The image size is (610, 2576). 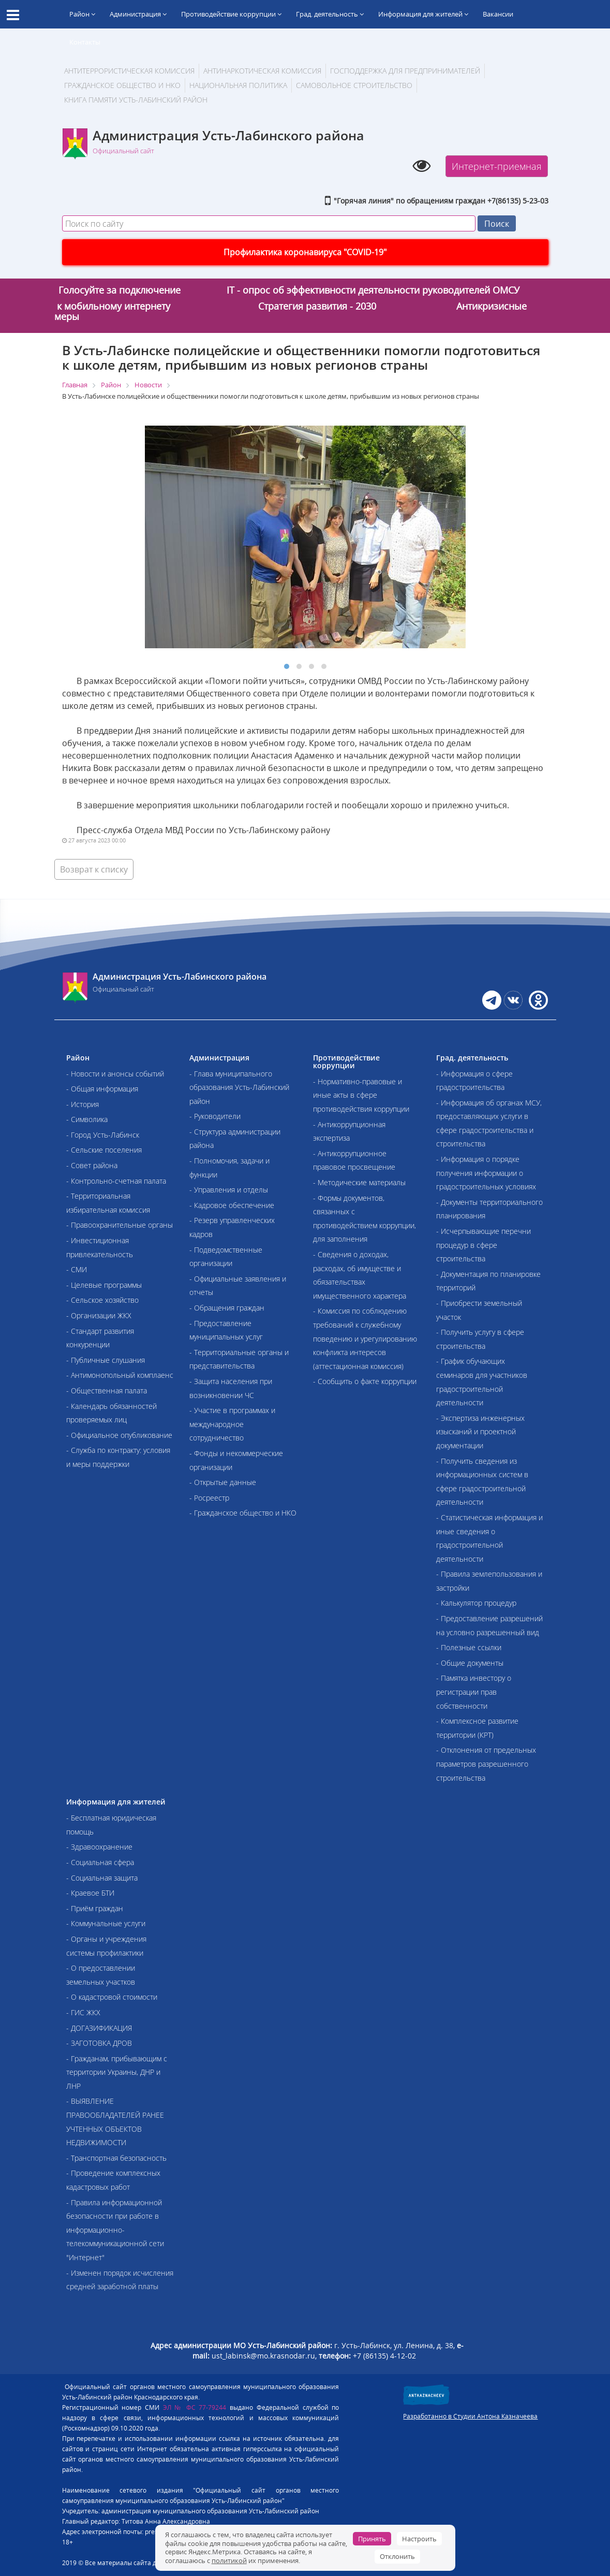 I want to click on - Росреестр, so click(x=209, y=1498).